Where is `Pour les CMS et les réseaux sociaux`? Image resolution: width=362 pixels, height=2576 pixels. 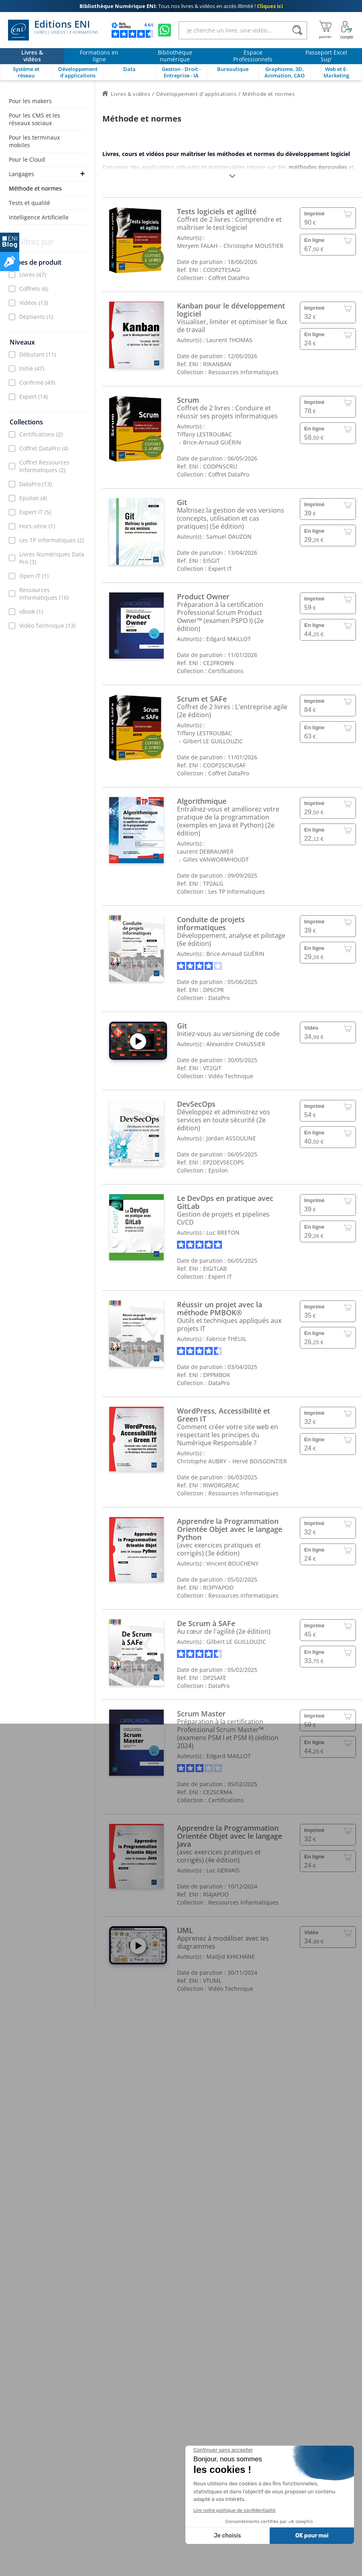 Pour les CMS et les réseaux sociaux is located at coordinates (34, 119).